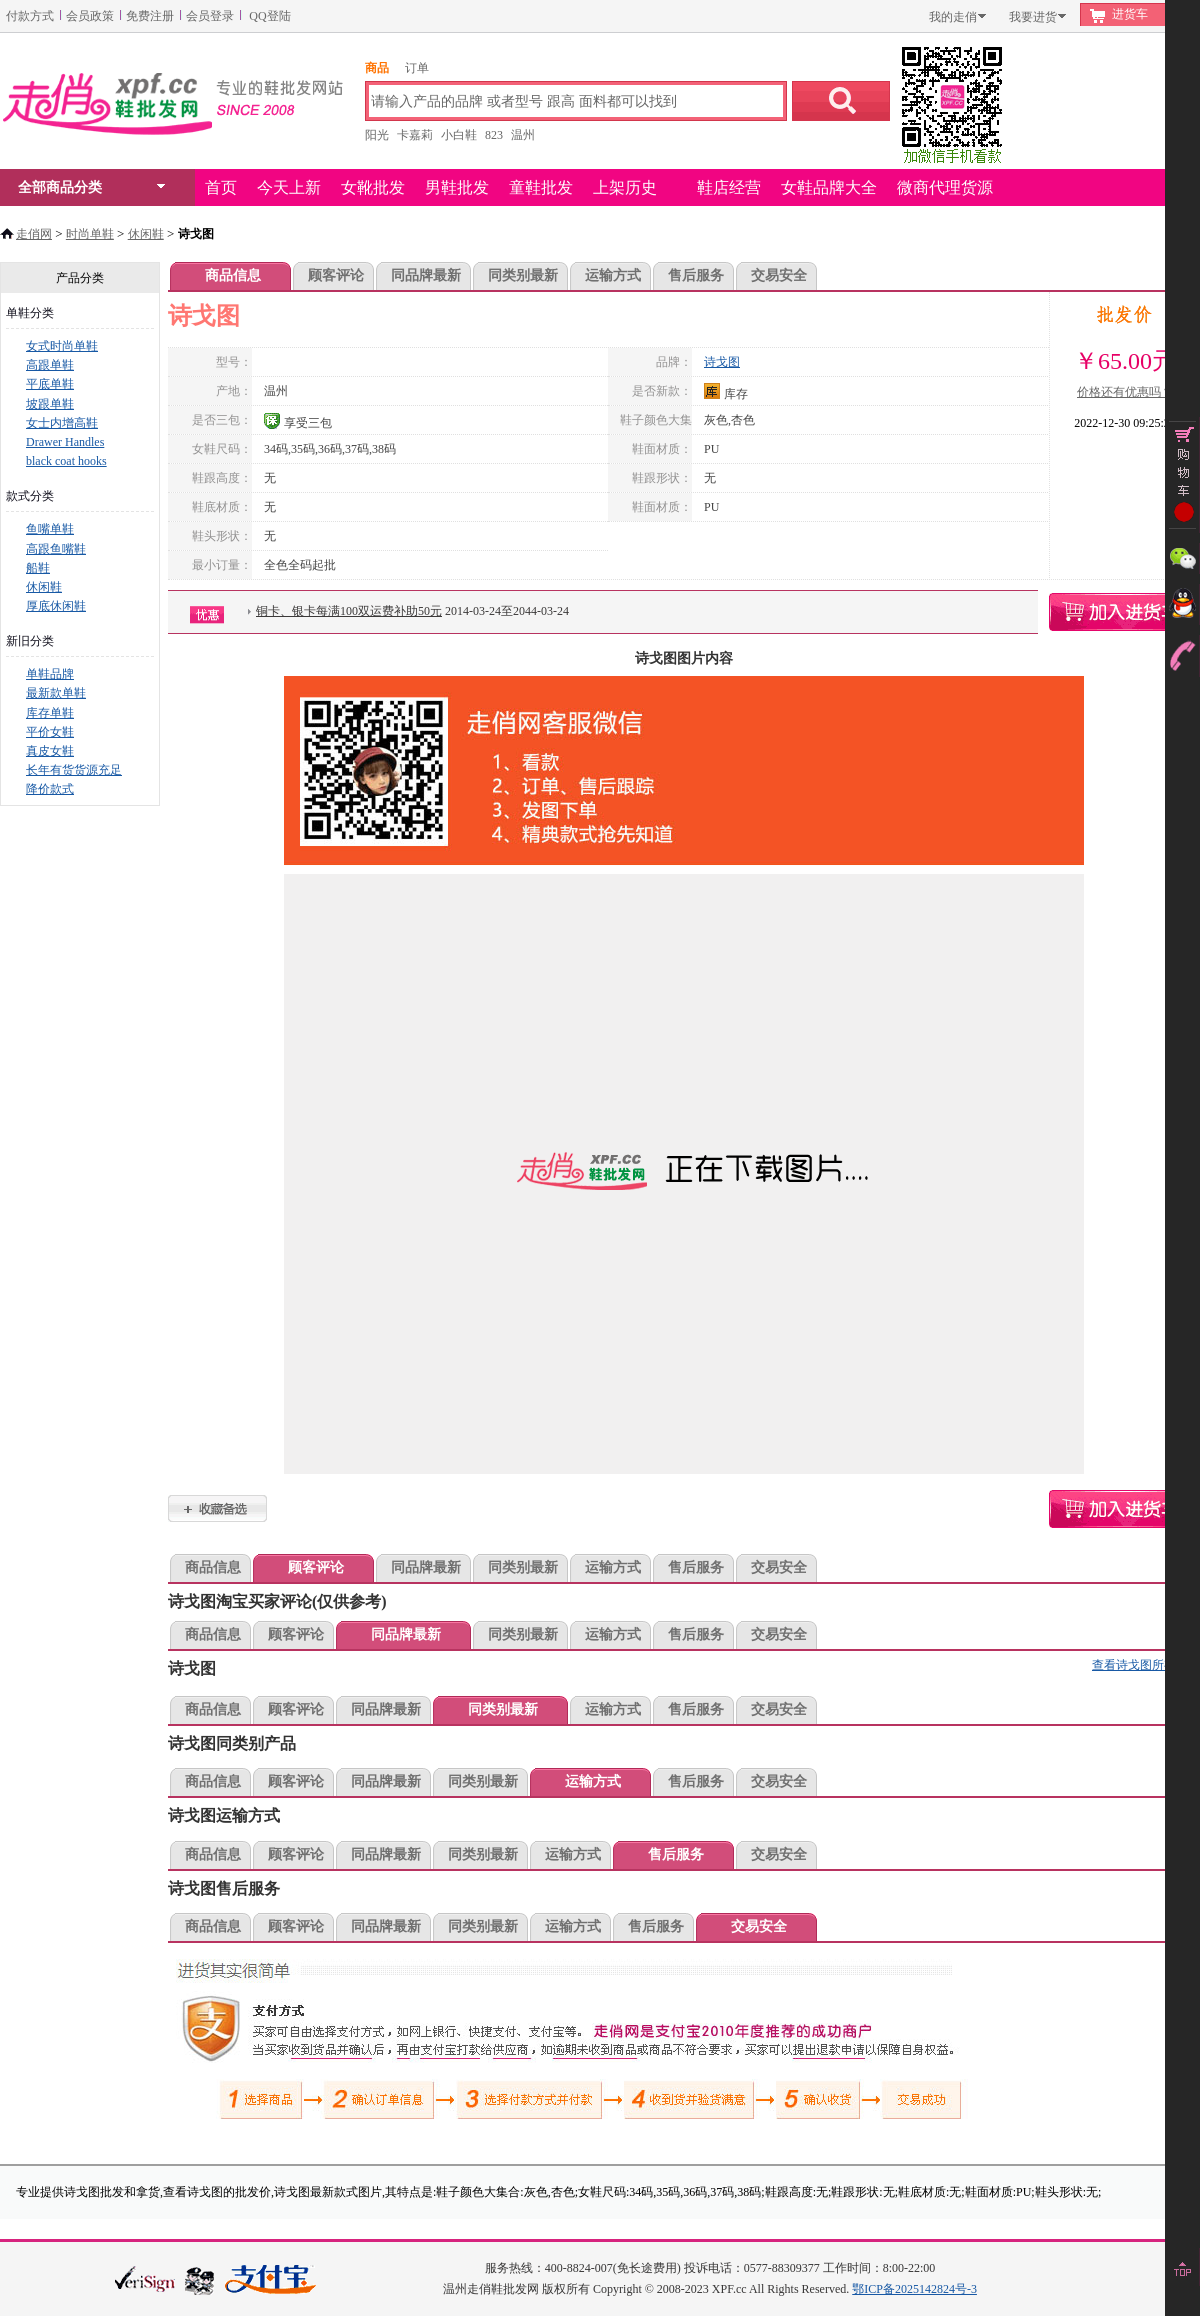 The image size is (1200, 2316). What do you see at coordinates (722, 362) in the screenshot?
I see `诗戈图` at bounding box center [722, 362].